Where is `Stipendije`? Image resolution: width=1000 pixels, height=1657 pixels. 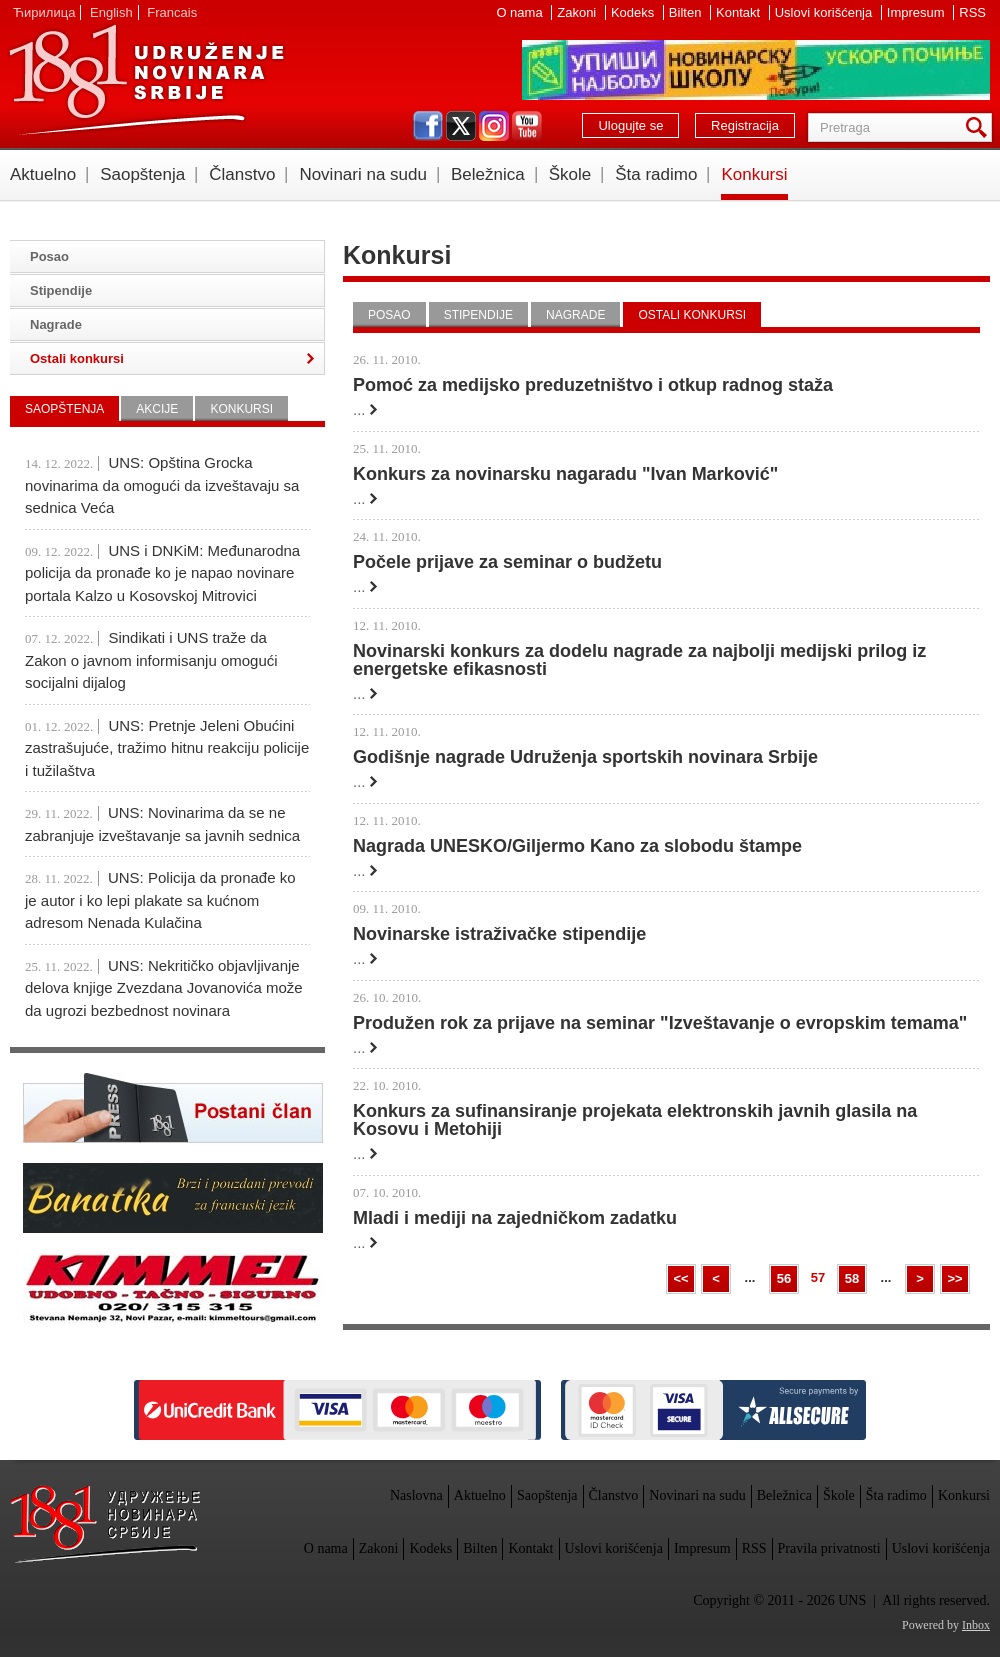 Stipendije is located at coordinates (478, 315).